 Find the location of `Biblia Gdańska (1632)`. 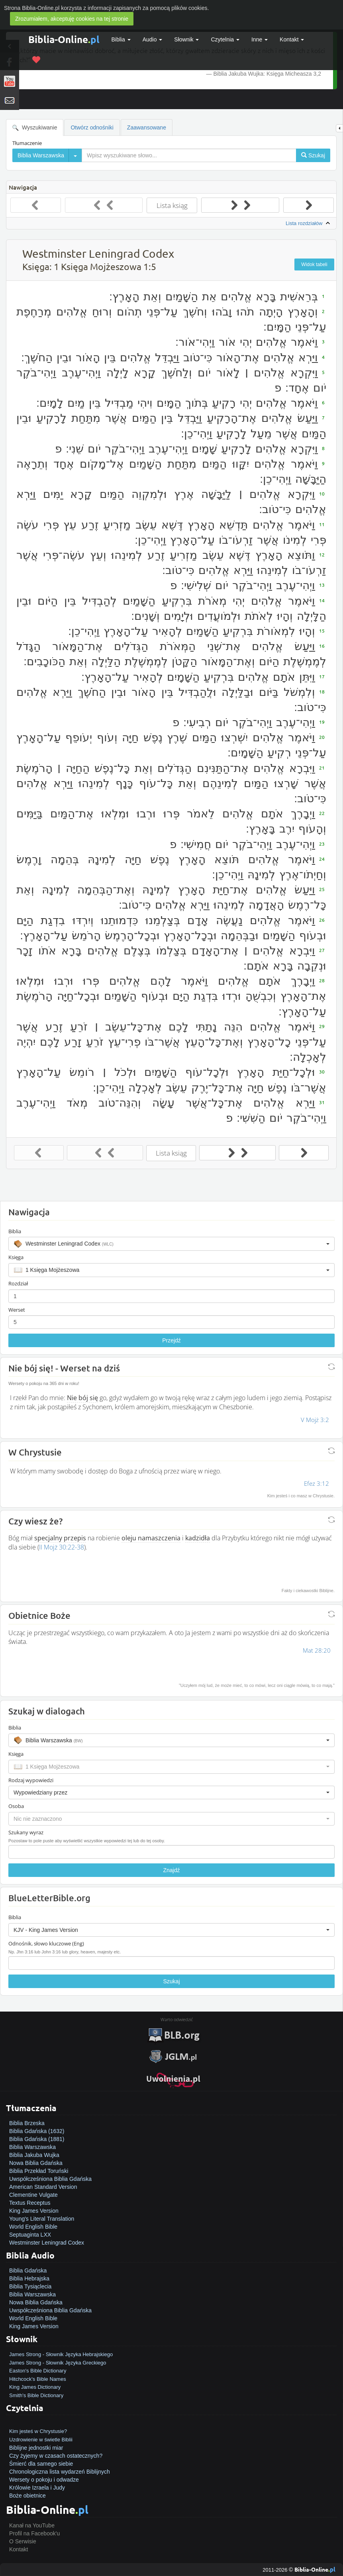

Biblia Gdańska (1632) is located at coordinates (37, 2131).